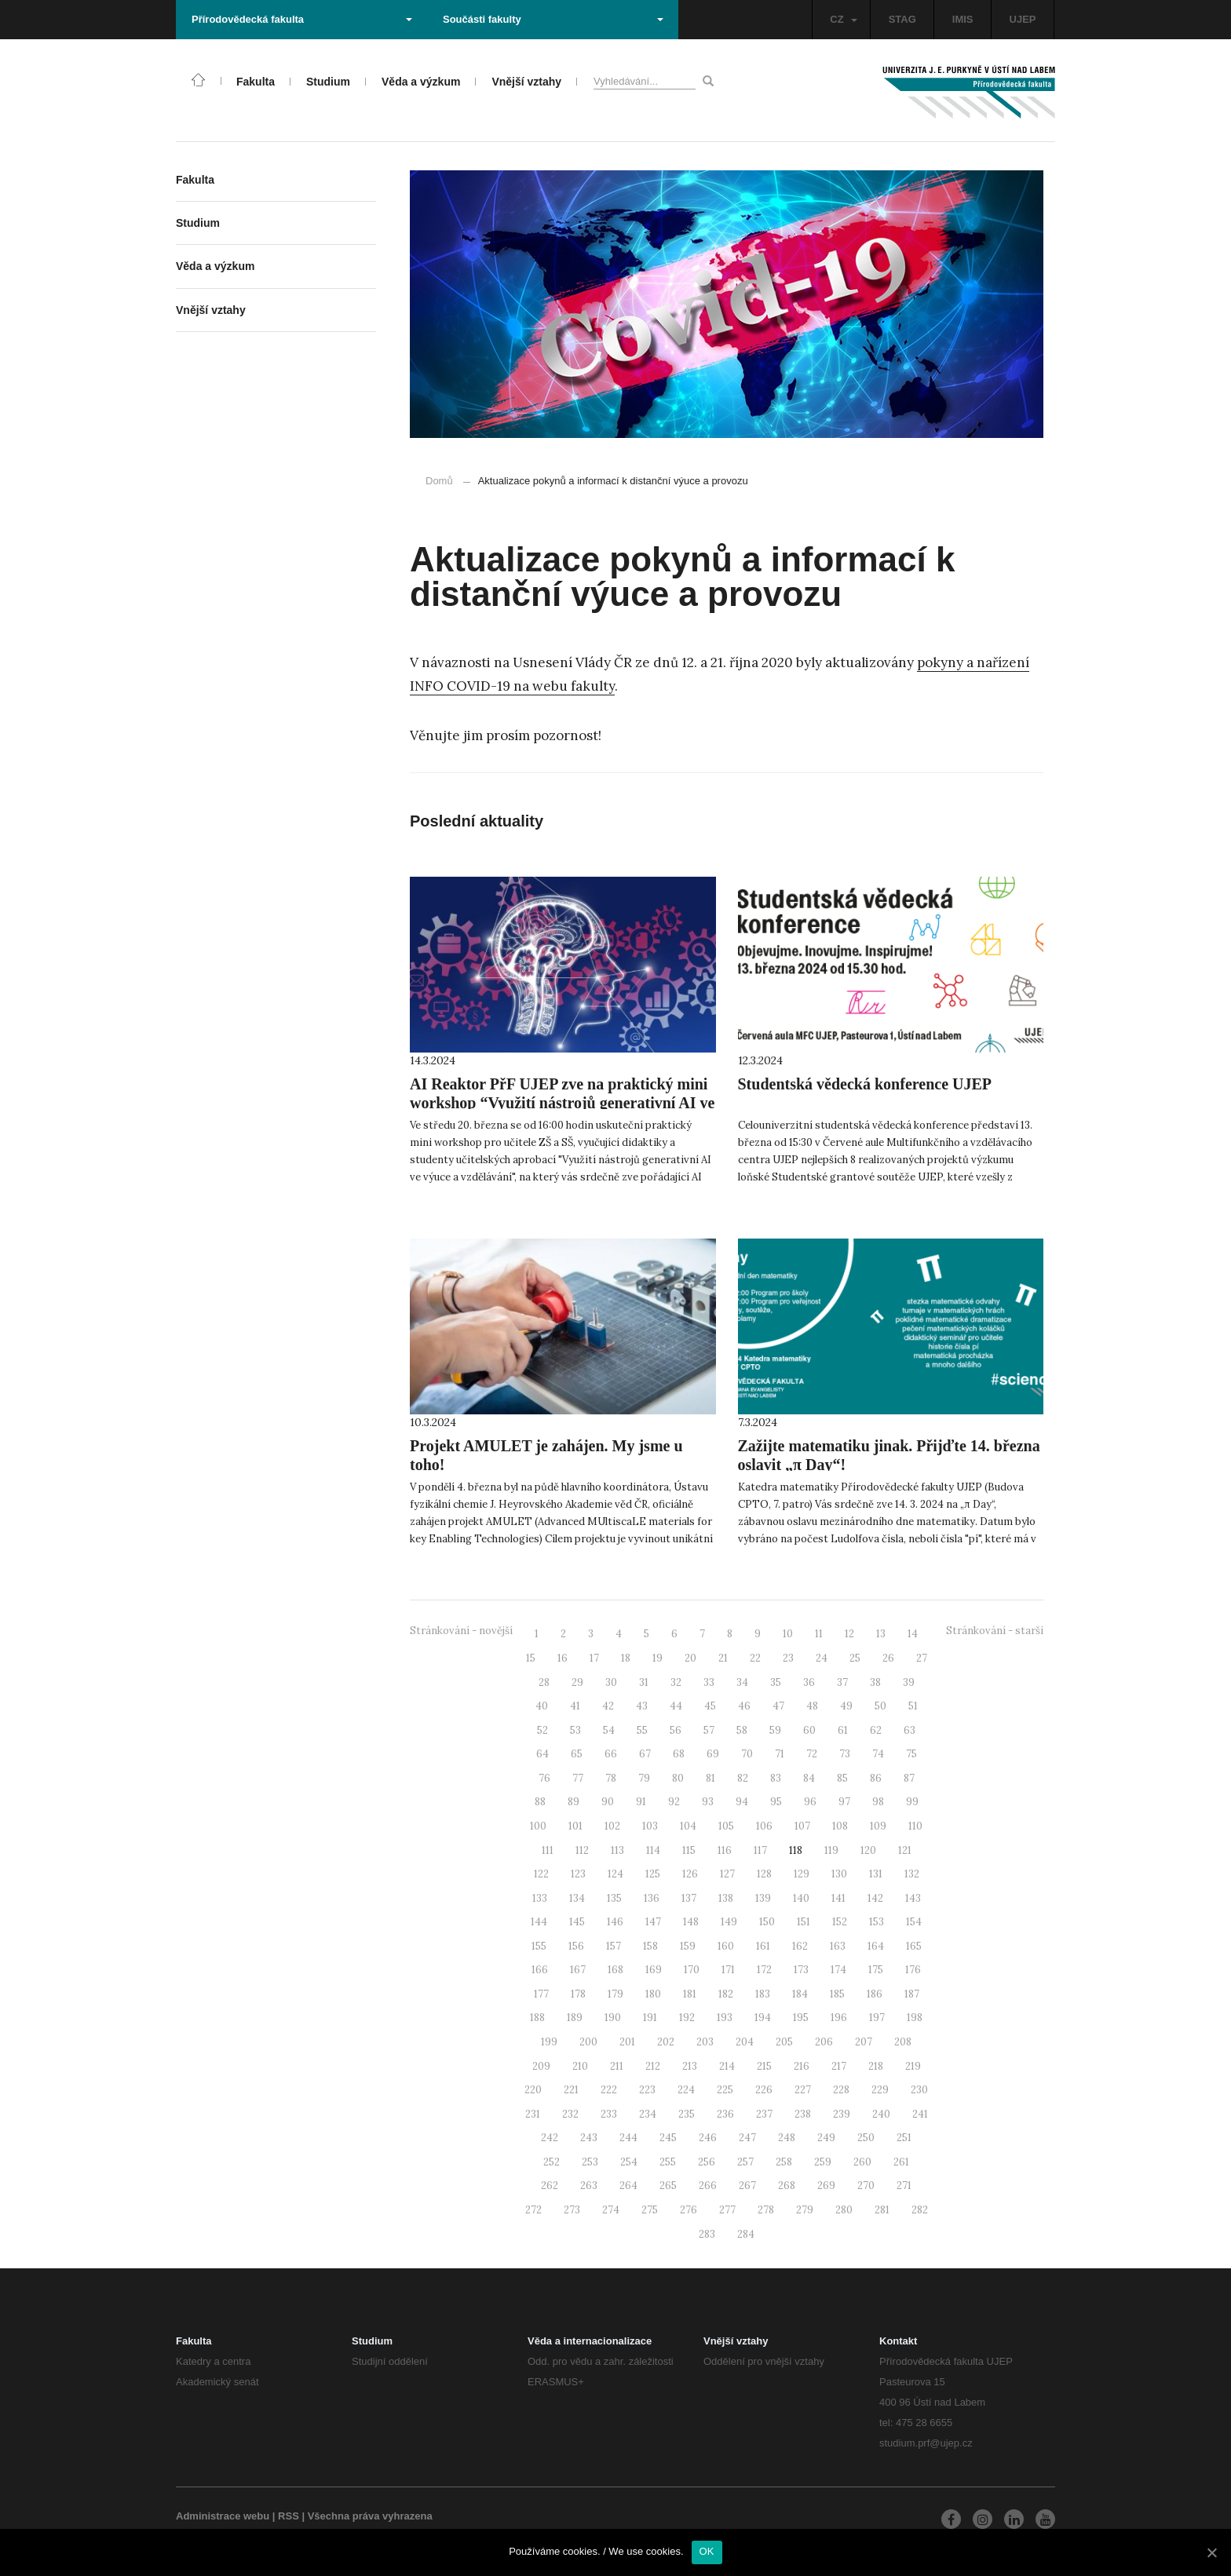 Image resolution: width=1231 pixels, height=2576 pixels. What do you see at coordinates (744, 1706) in the screenshot?
I see `46` at bounding box center [744, 1706].